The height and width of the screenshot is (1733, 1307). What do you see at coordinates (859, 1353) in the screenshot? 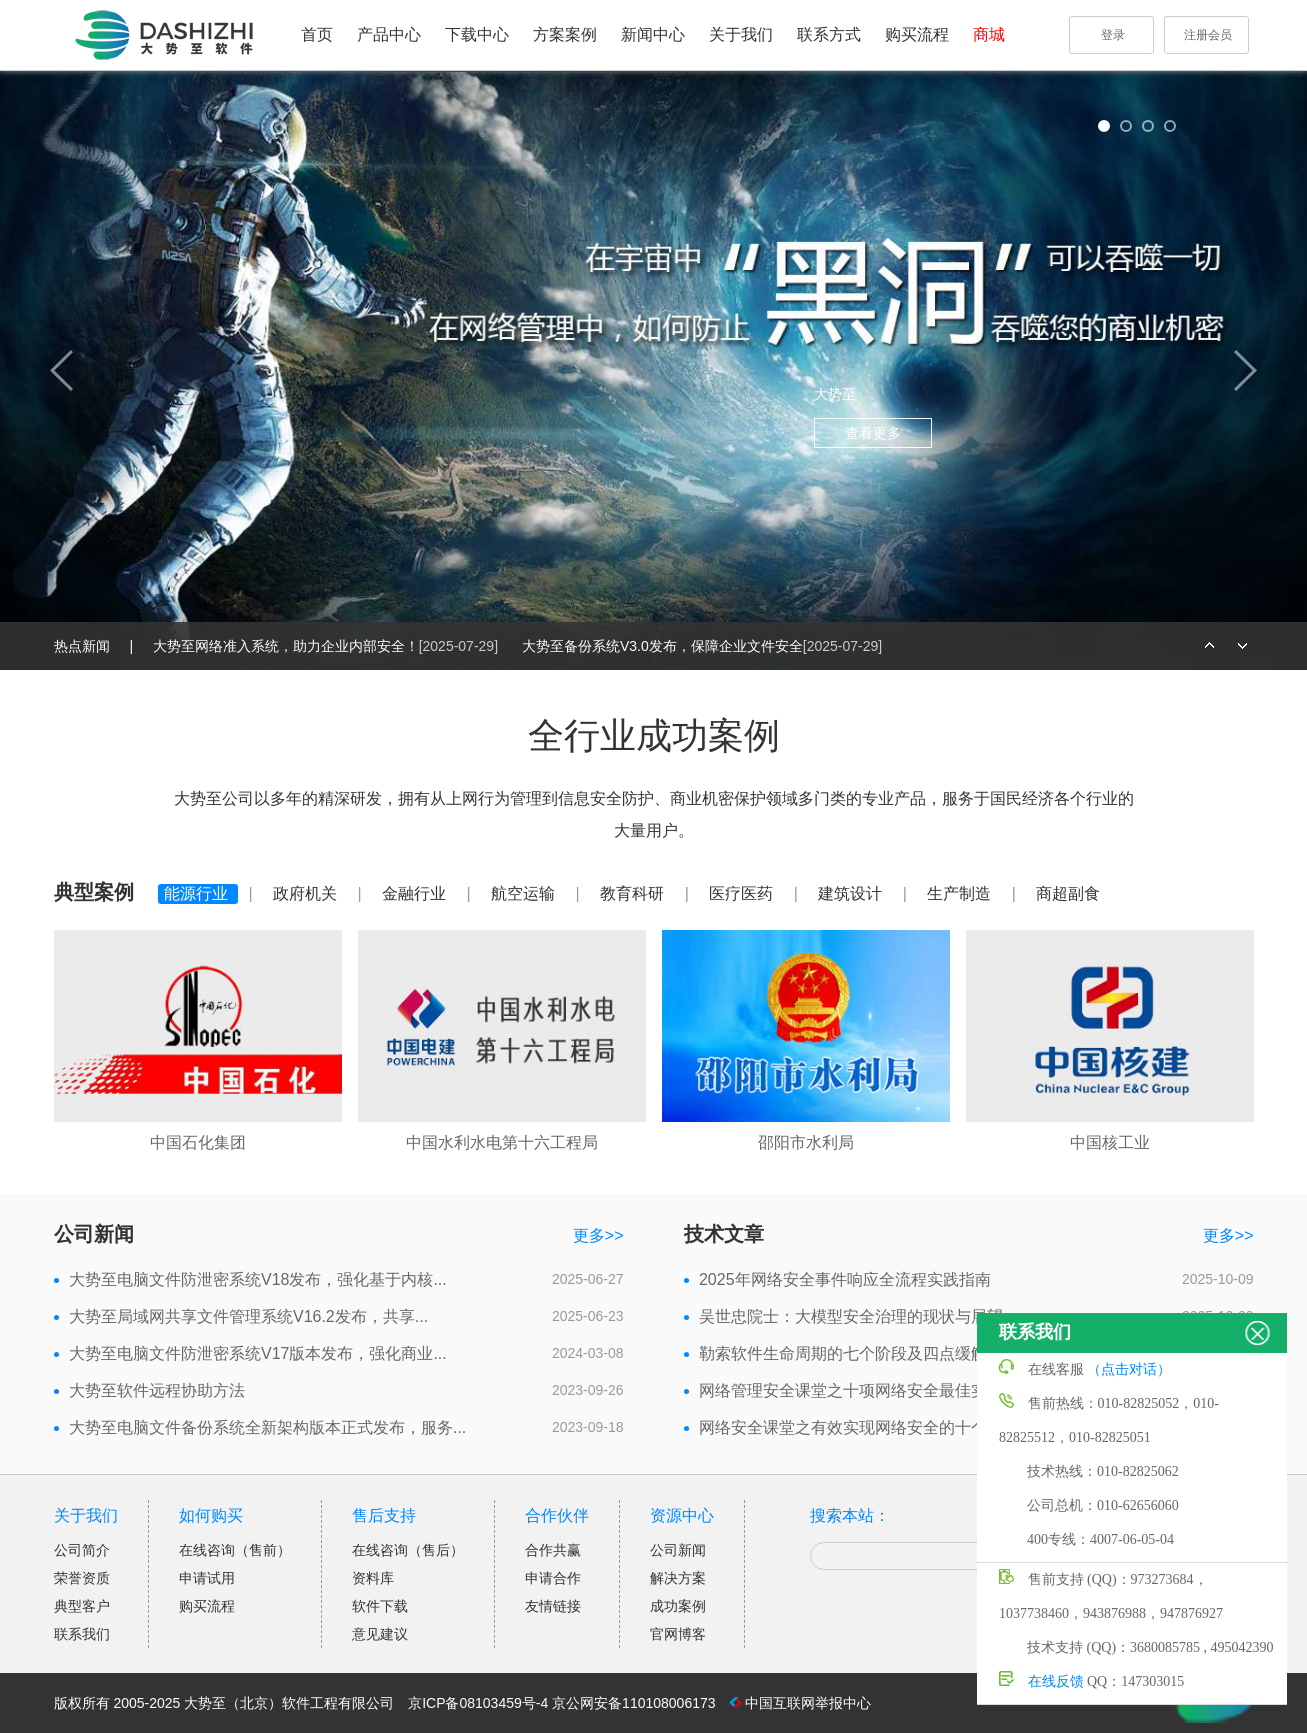
I see `勒索软件生命周期的七个阶段及四点缓解措施` at bounding box center [859, 1353].